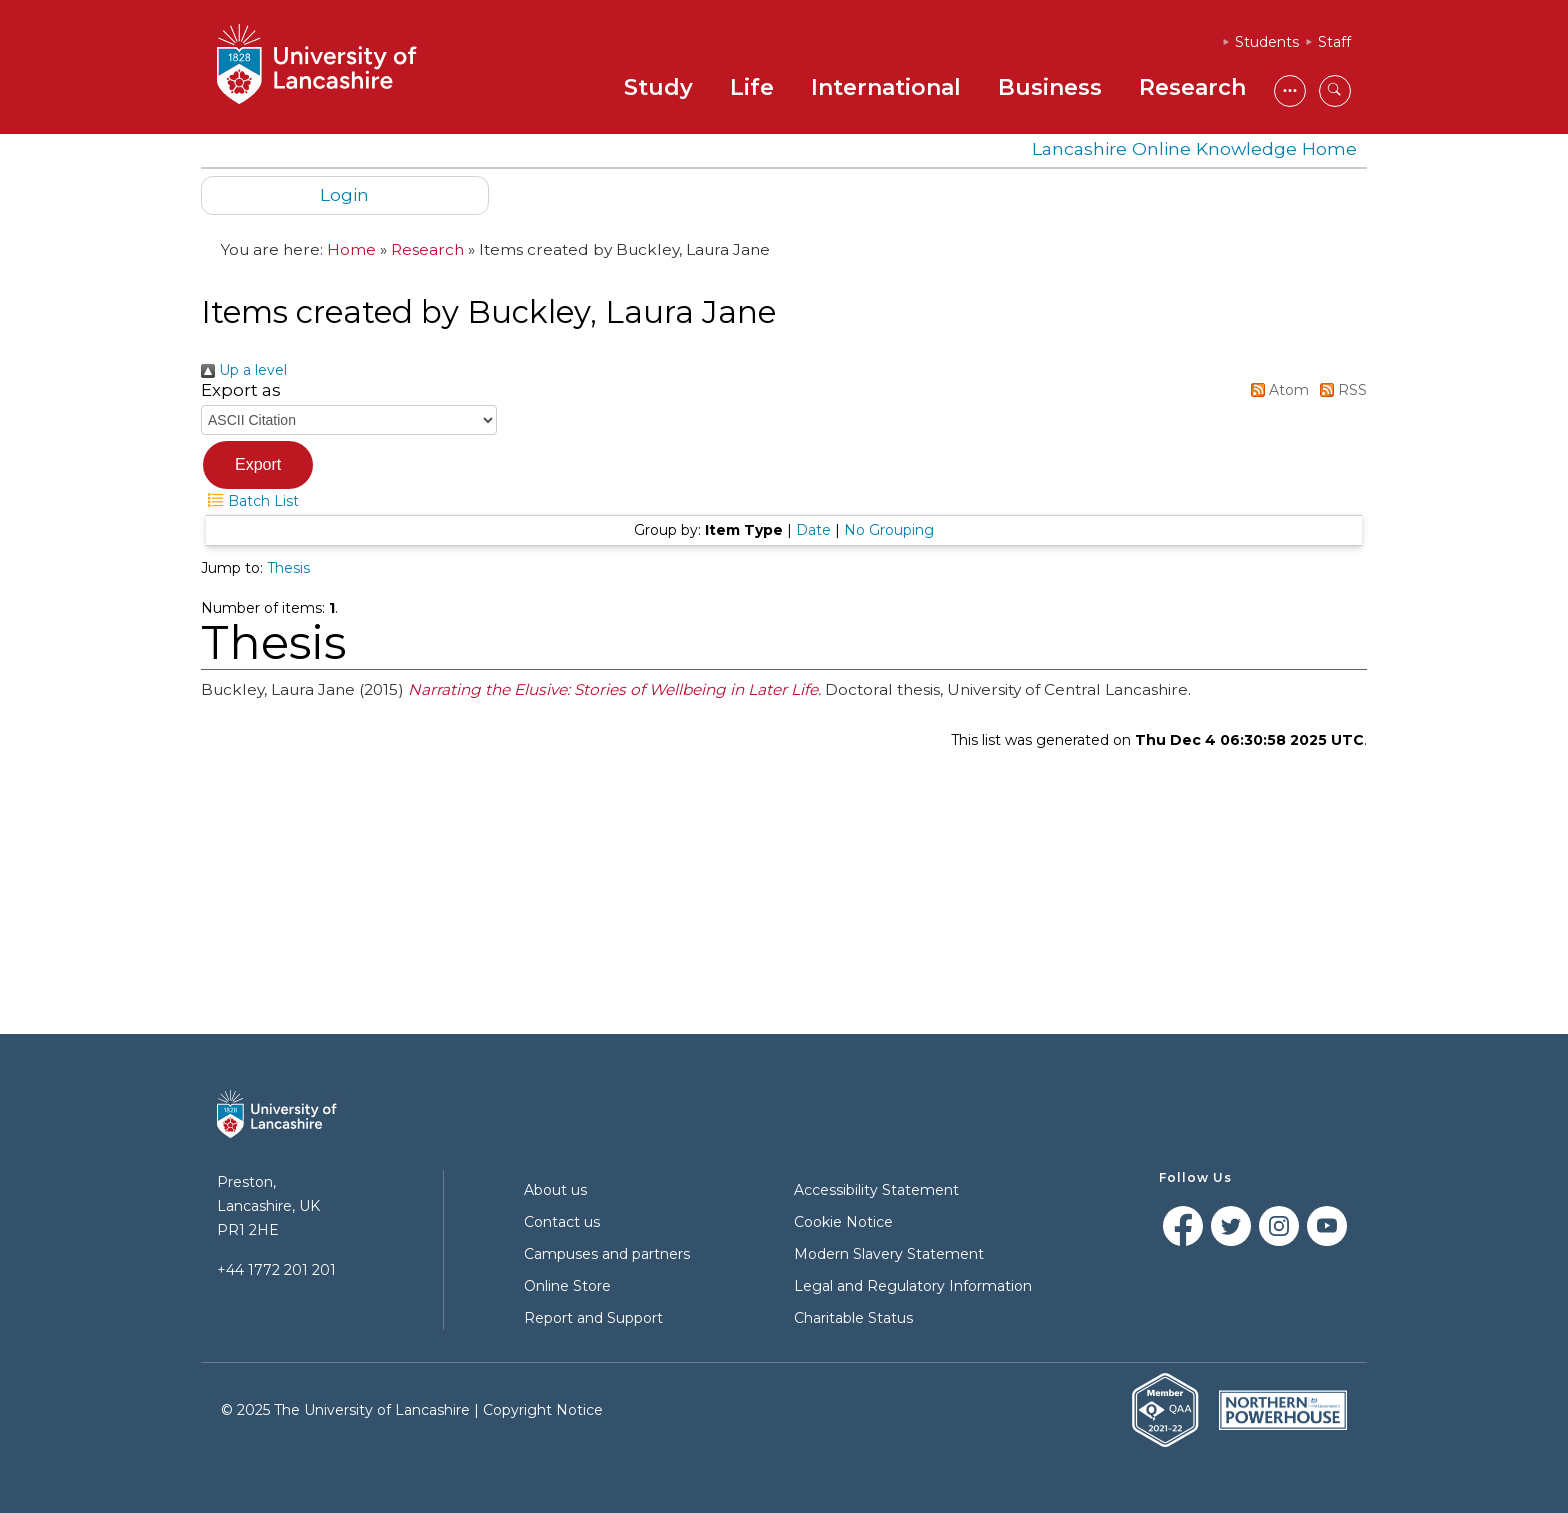 The height and width of the screenshot is (1513, 1568). I want to click on Legal and Regulatory Information, so click(913, 1286).